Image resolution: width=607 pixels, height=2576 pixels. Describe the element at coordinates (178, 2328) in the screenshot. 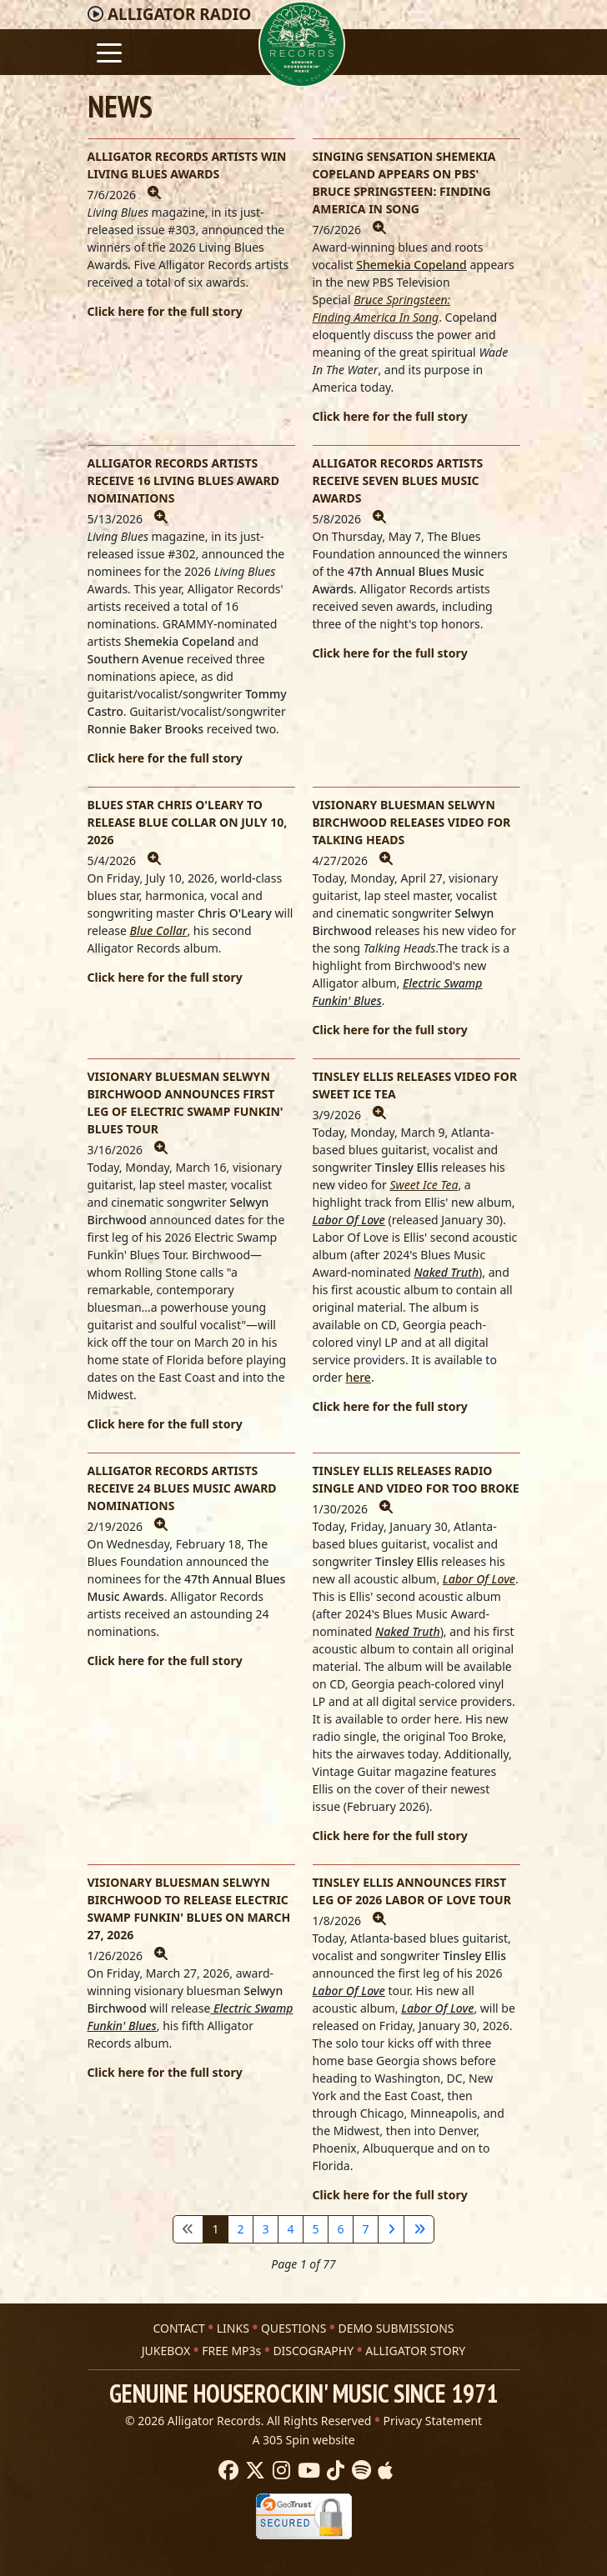

I see `CONTACT` at that location.